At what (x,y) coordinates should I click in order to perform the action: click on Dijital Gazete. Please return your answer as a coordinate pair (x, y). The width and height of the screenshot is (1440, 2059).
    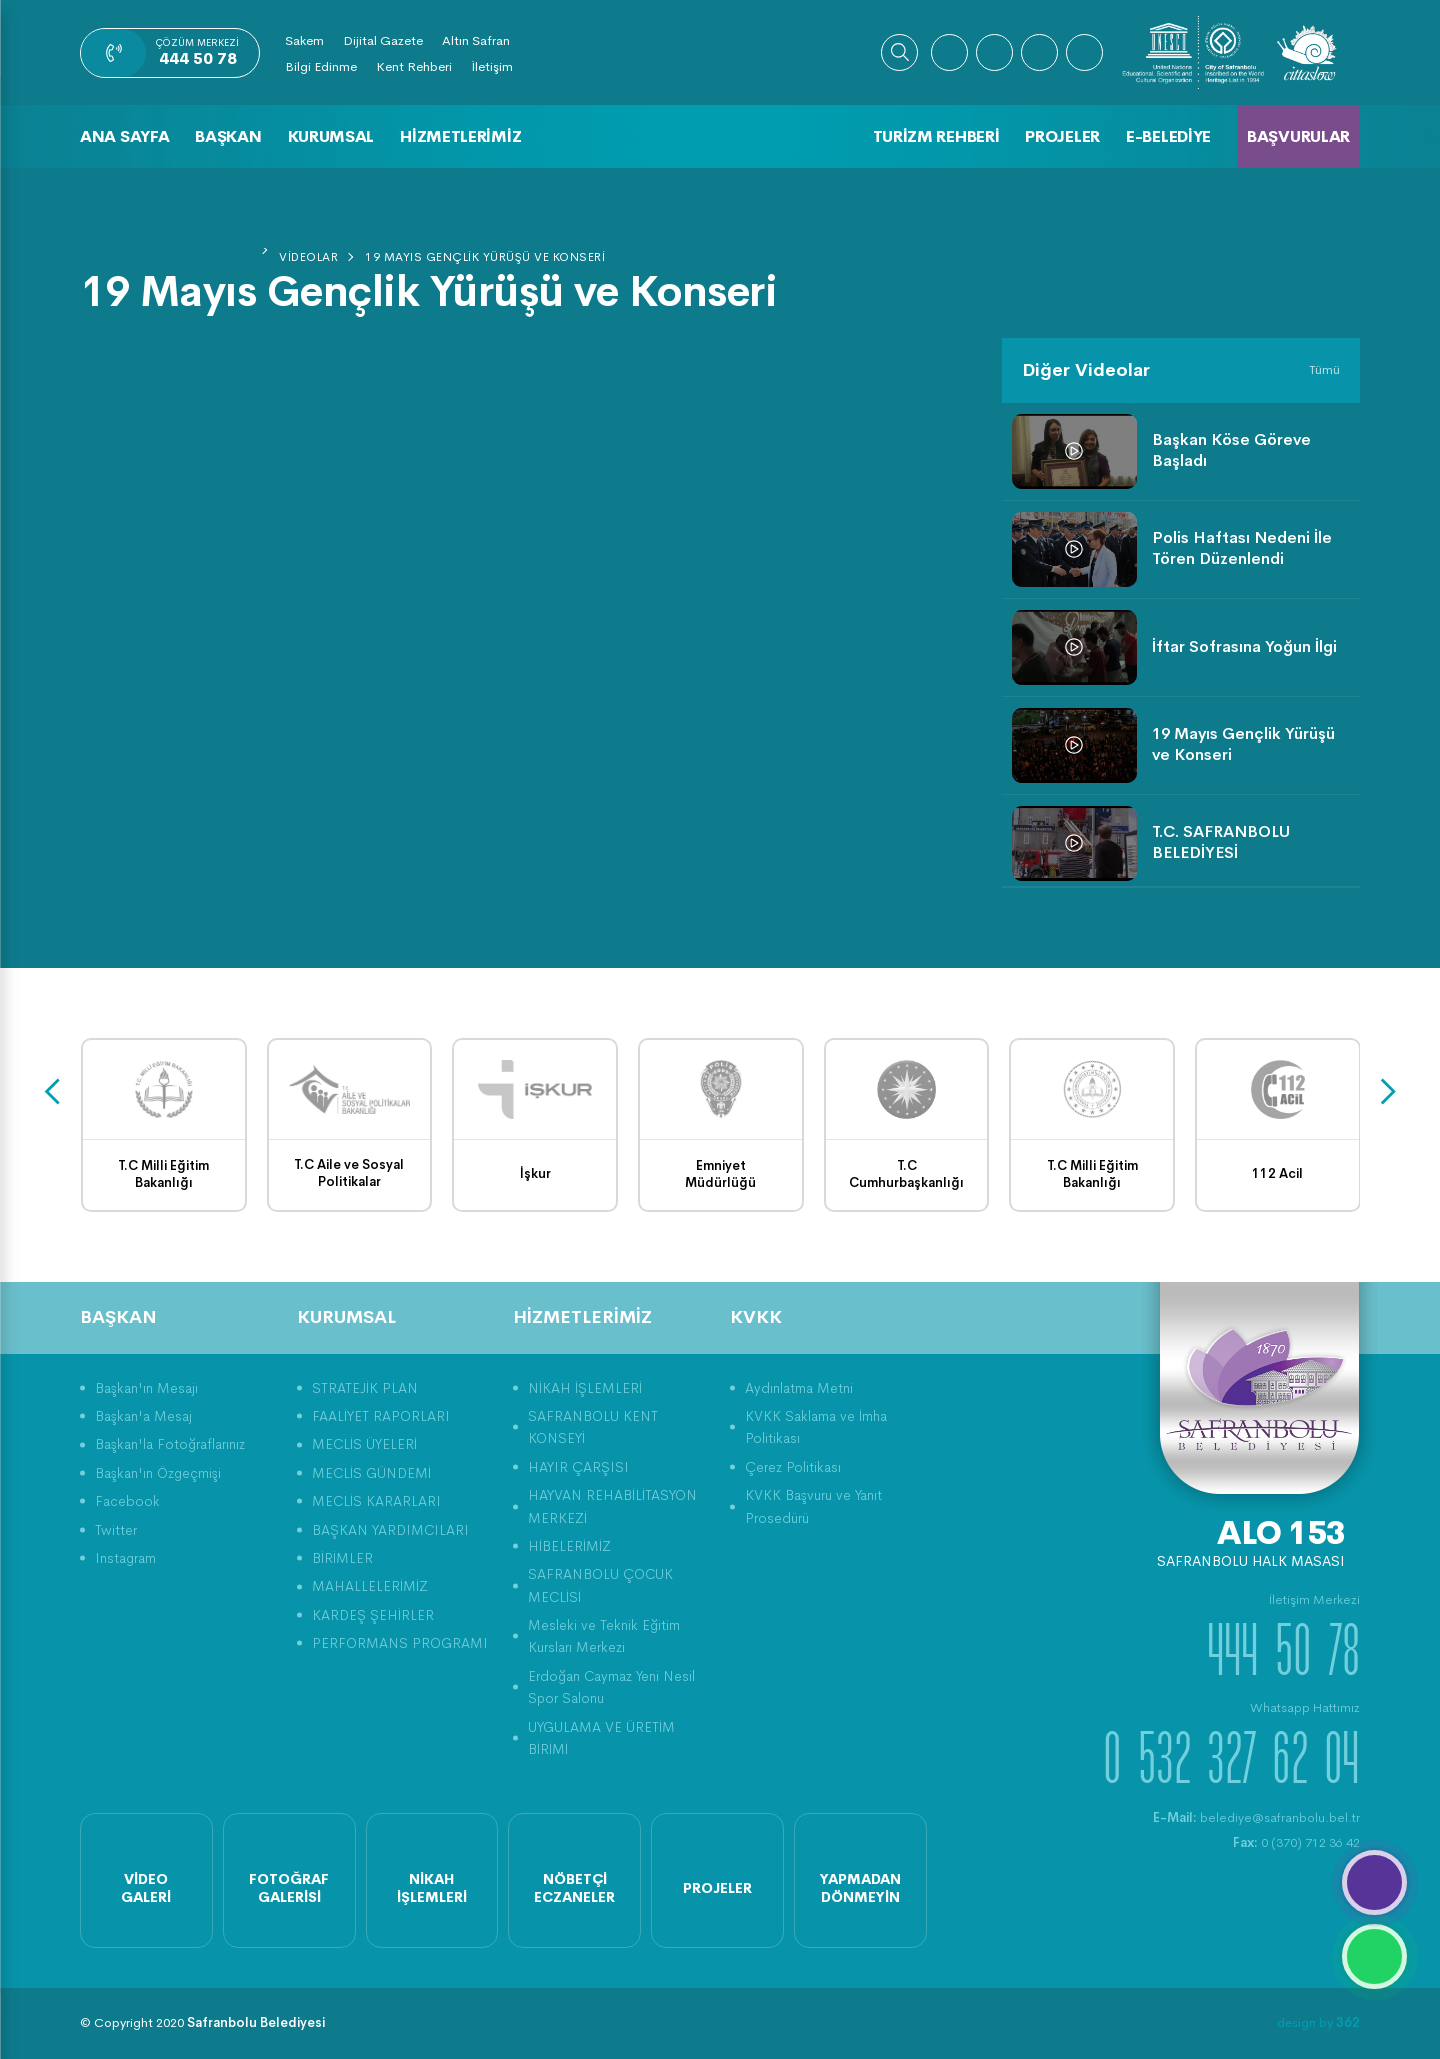
    Looking at the image, I should click on (383, 40).